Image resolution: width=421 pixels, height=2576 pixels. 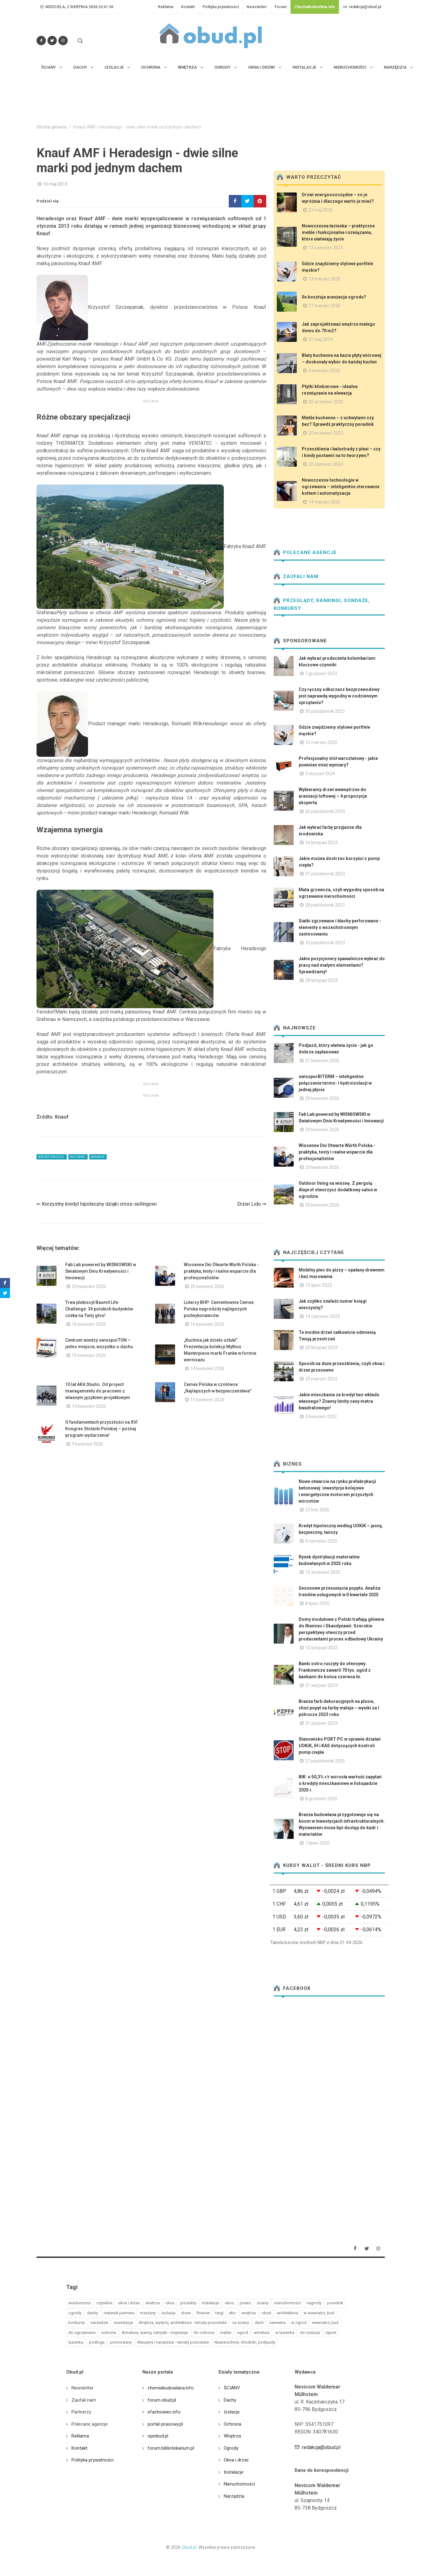 I want to click on wnetrza, so click(x=152, y=2303).